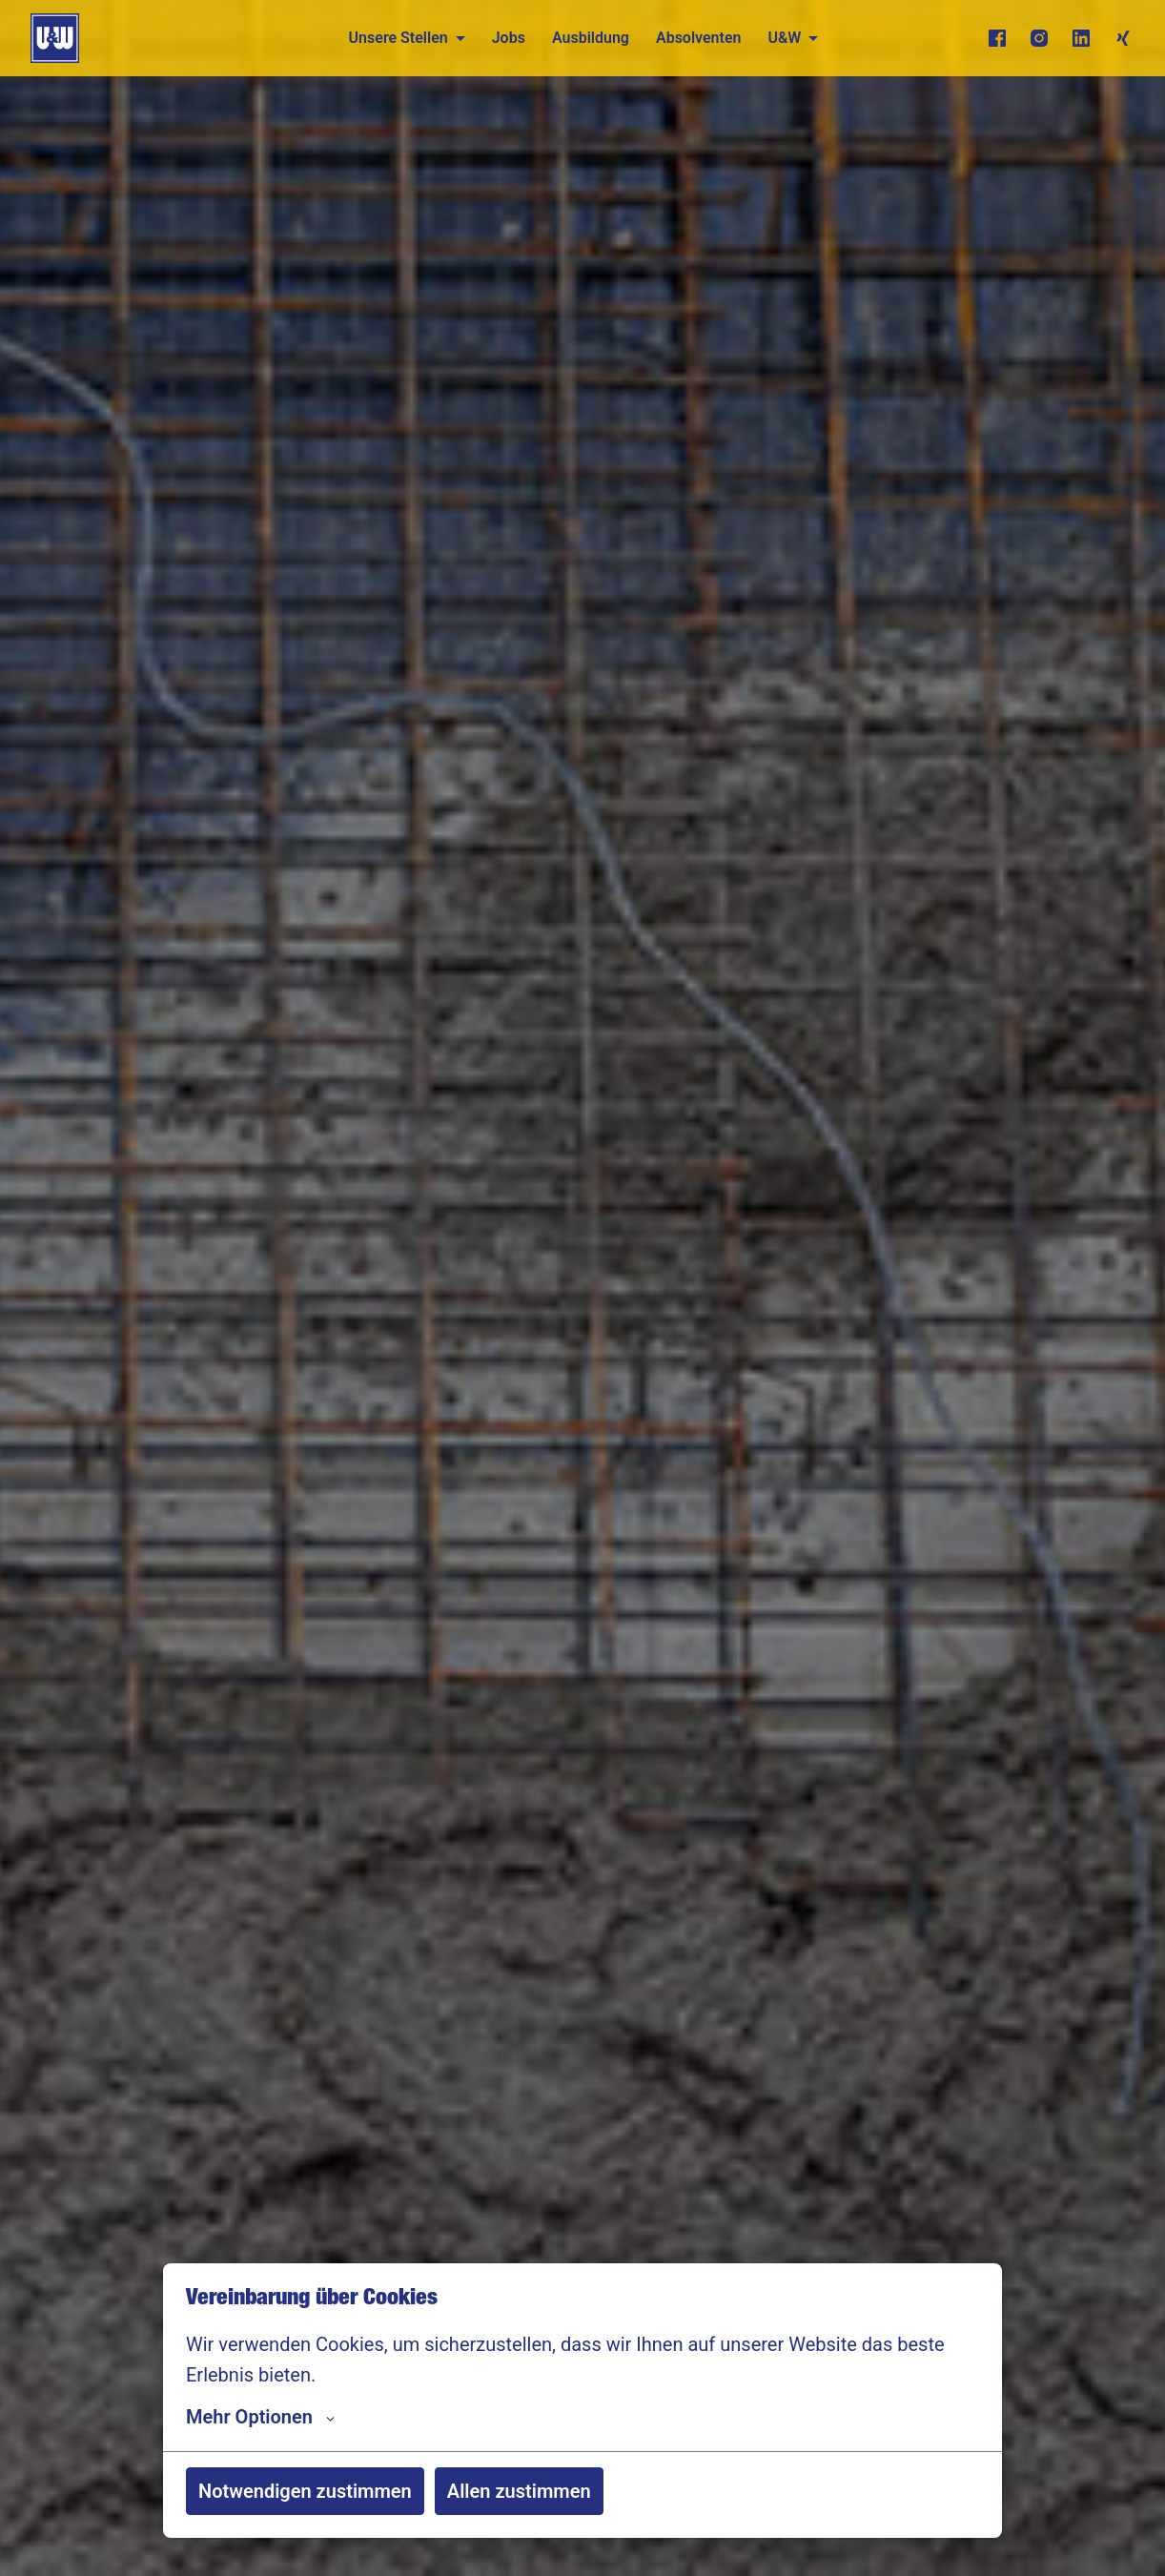 The image size is (1165, 2576). What do you see at coordinates (590, 38) in the screenshot?
I see `Ausbildung` at bounding box center [590, 38].